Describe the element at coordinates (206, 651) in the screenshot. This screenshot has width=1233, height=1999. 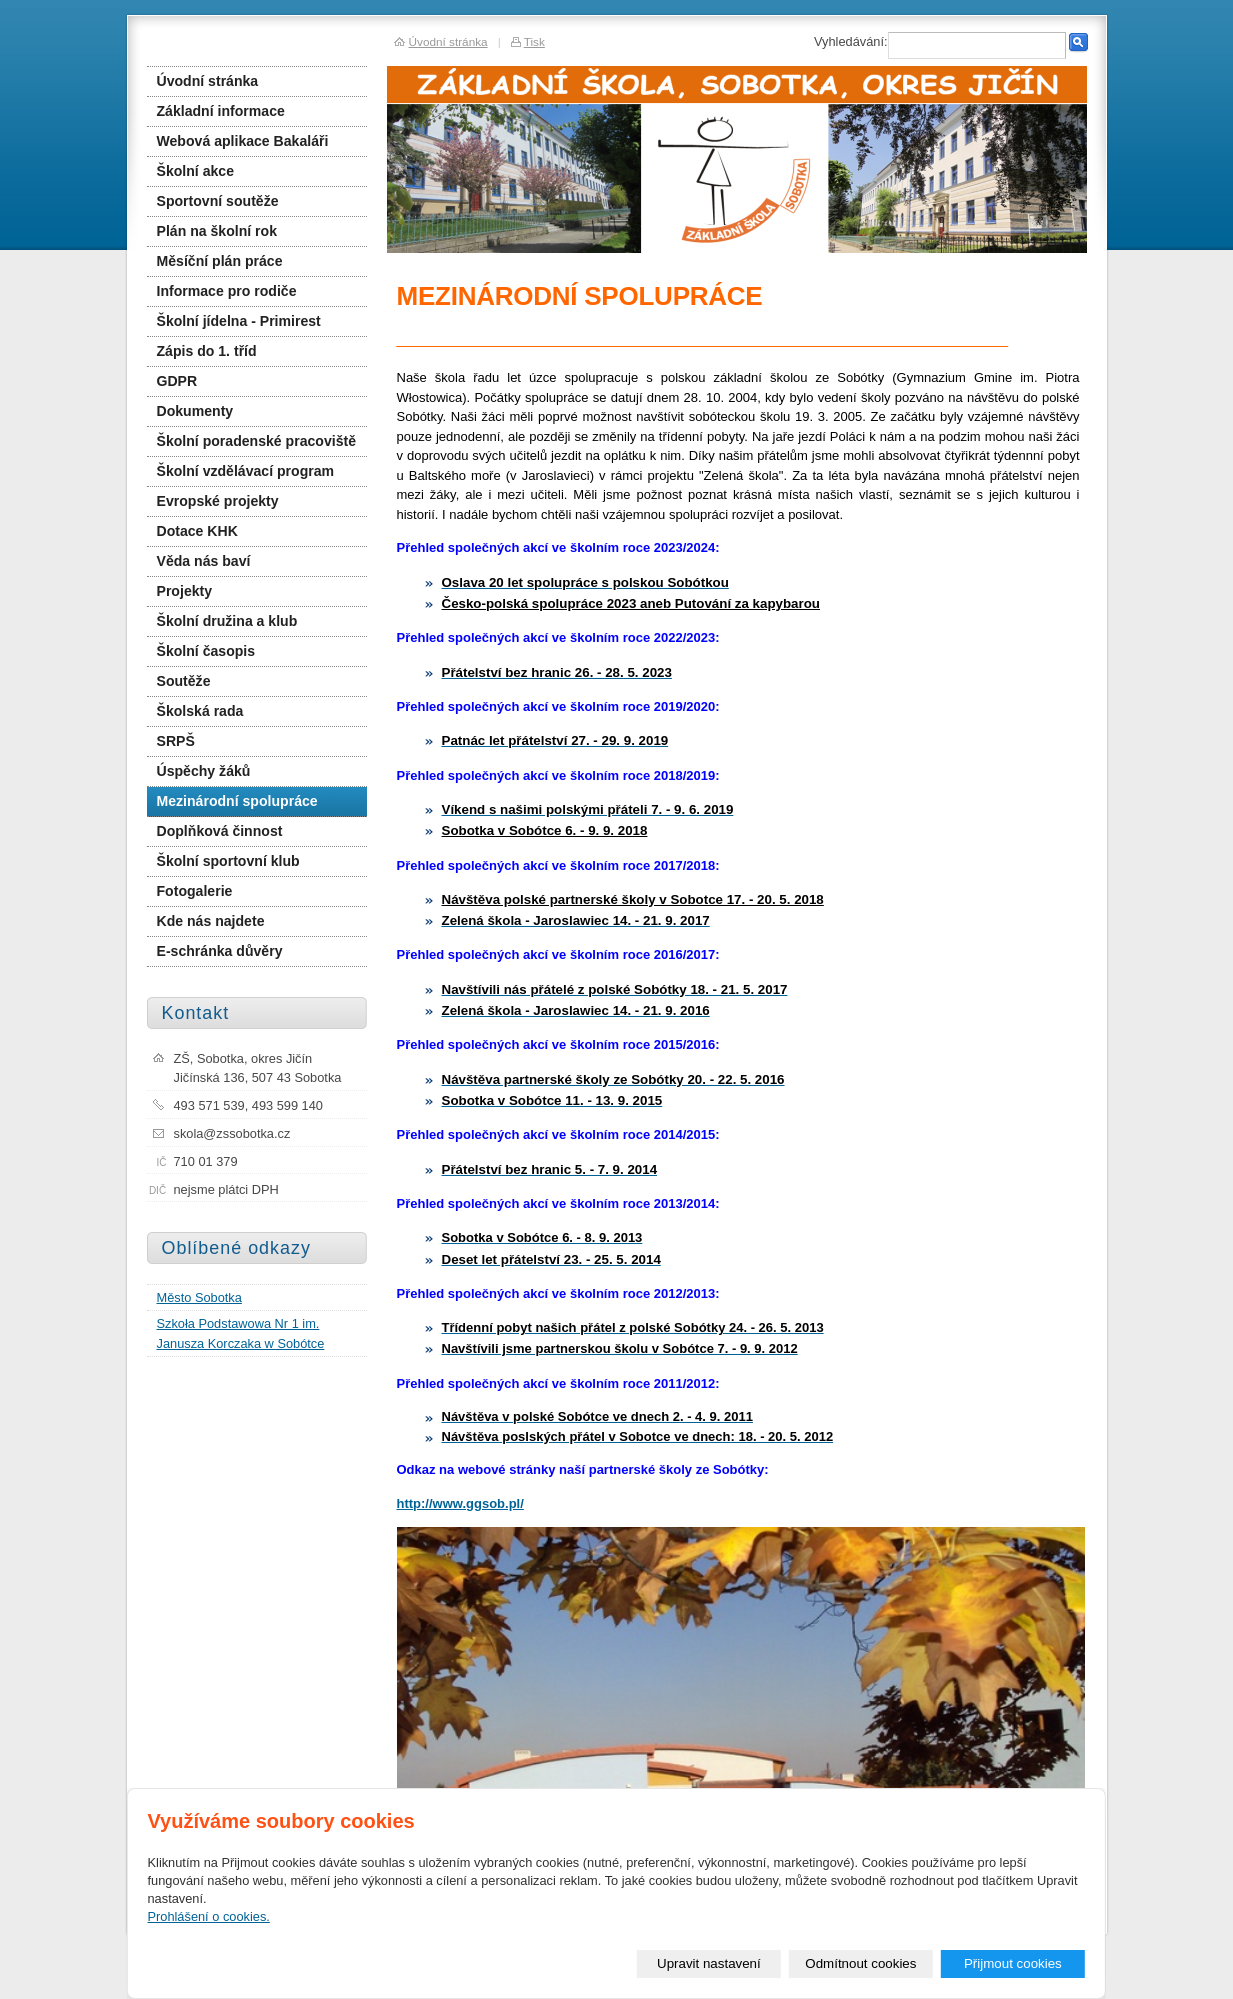
I see `Školní časopis` at that location.